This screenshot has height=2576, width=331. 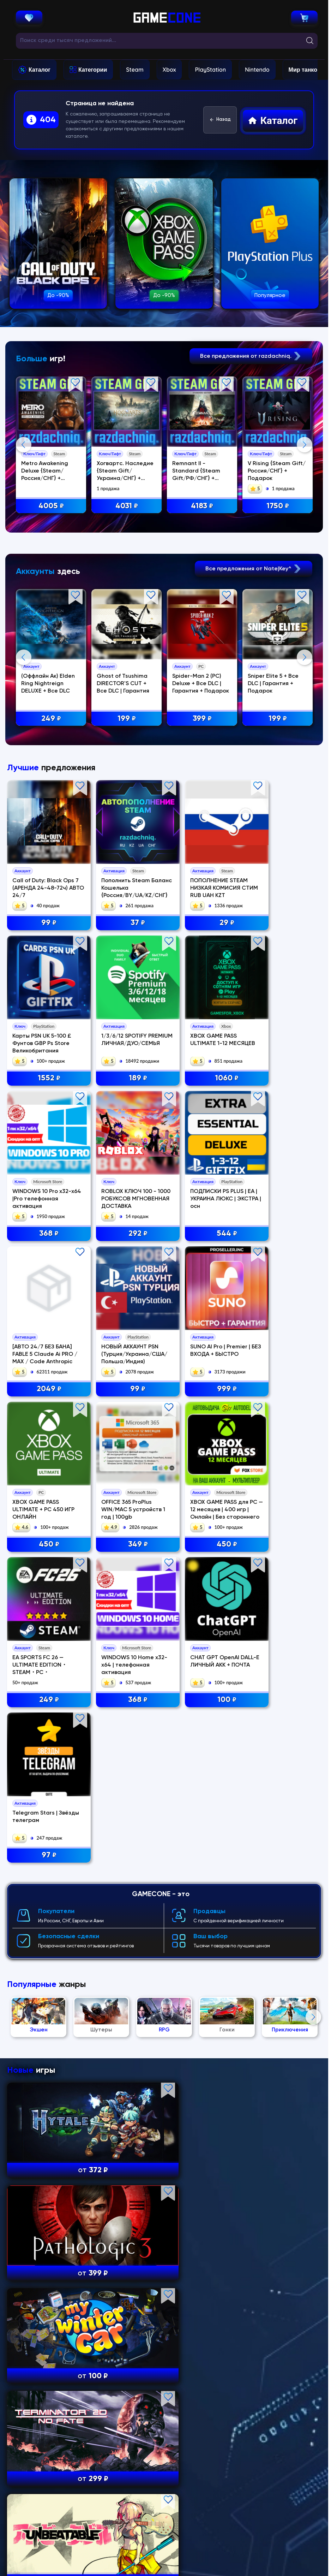 What do you see at coordinates (257, 69) in the screenshot?
I see `Nintendo` at bounding box center [257, 69].